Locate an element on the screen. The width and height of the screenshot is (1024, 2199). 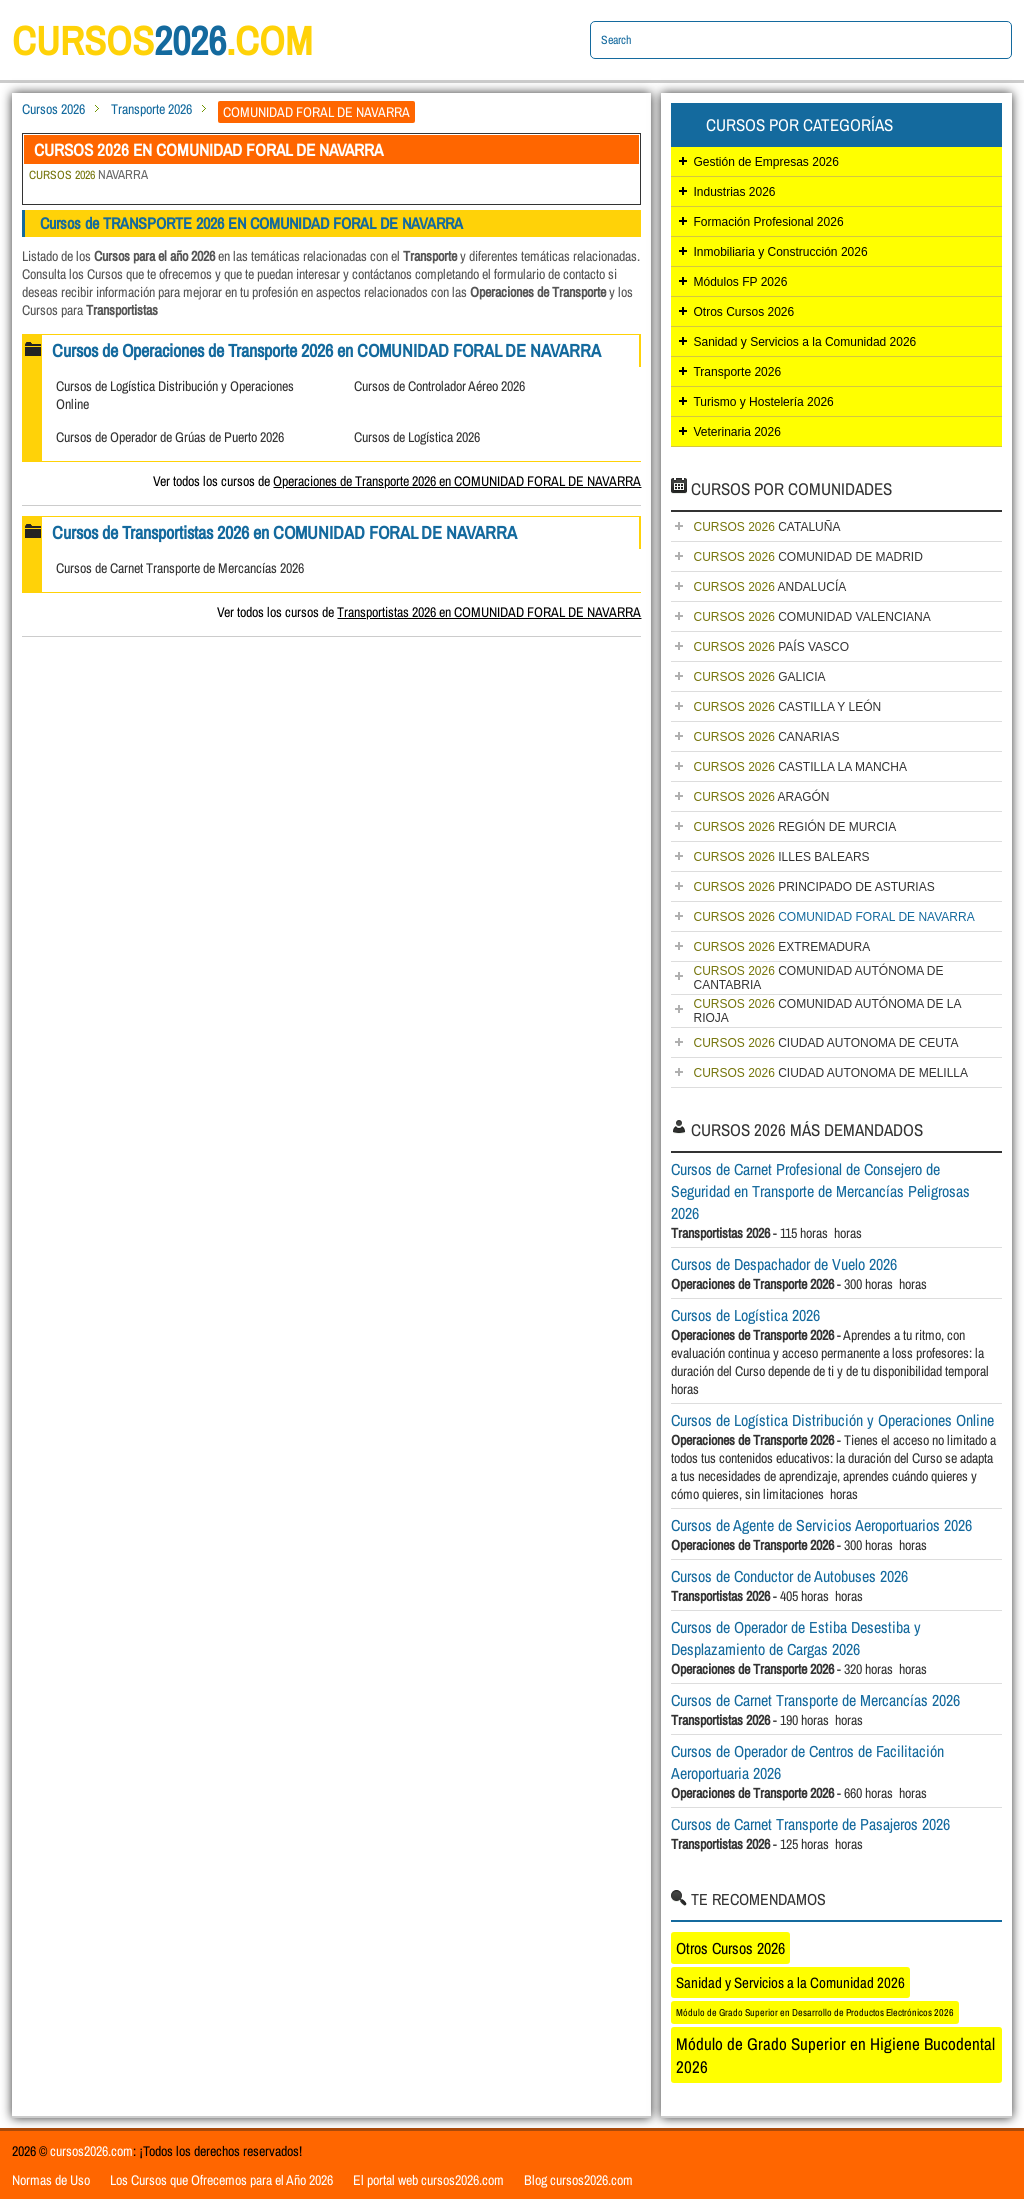
COMUNIDAD DE MADRID is located at coordinates (807, 557).